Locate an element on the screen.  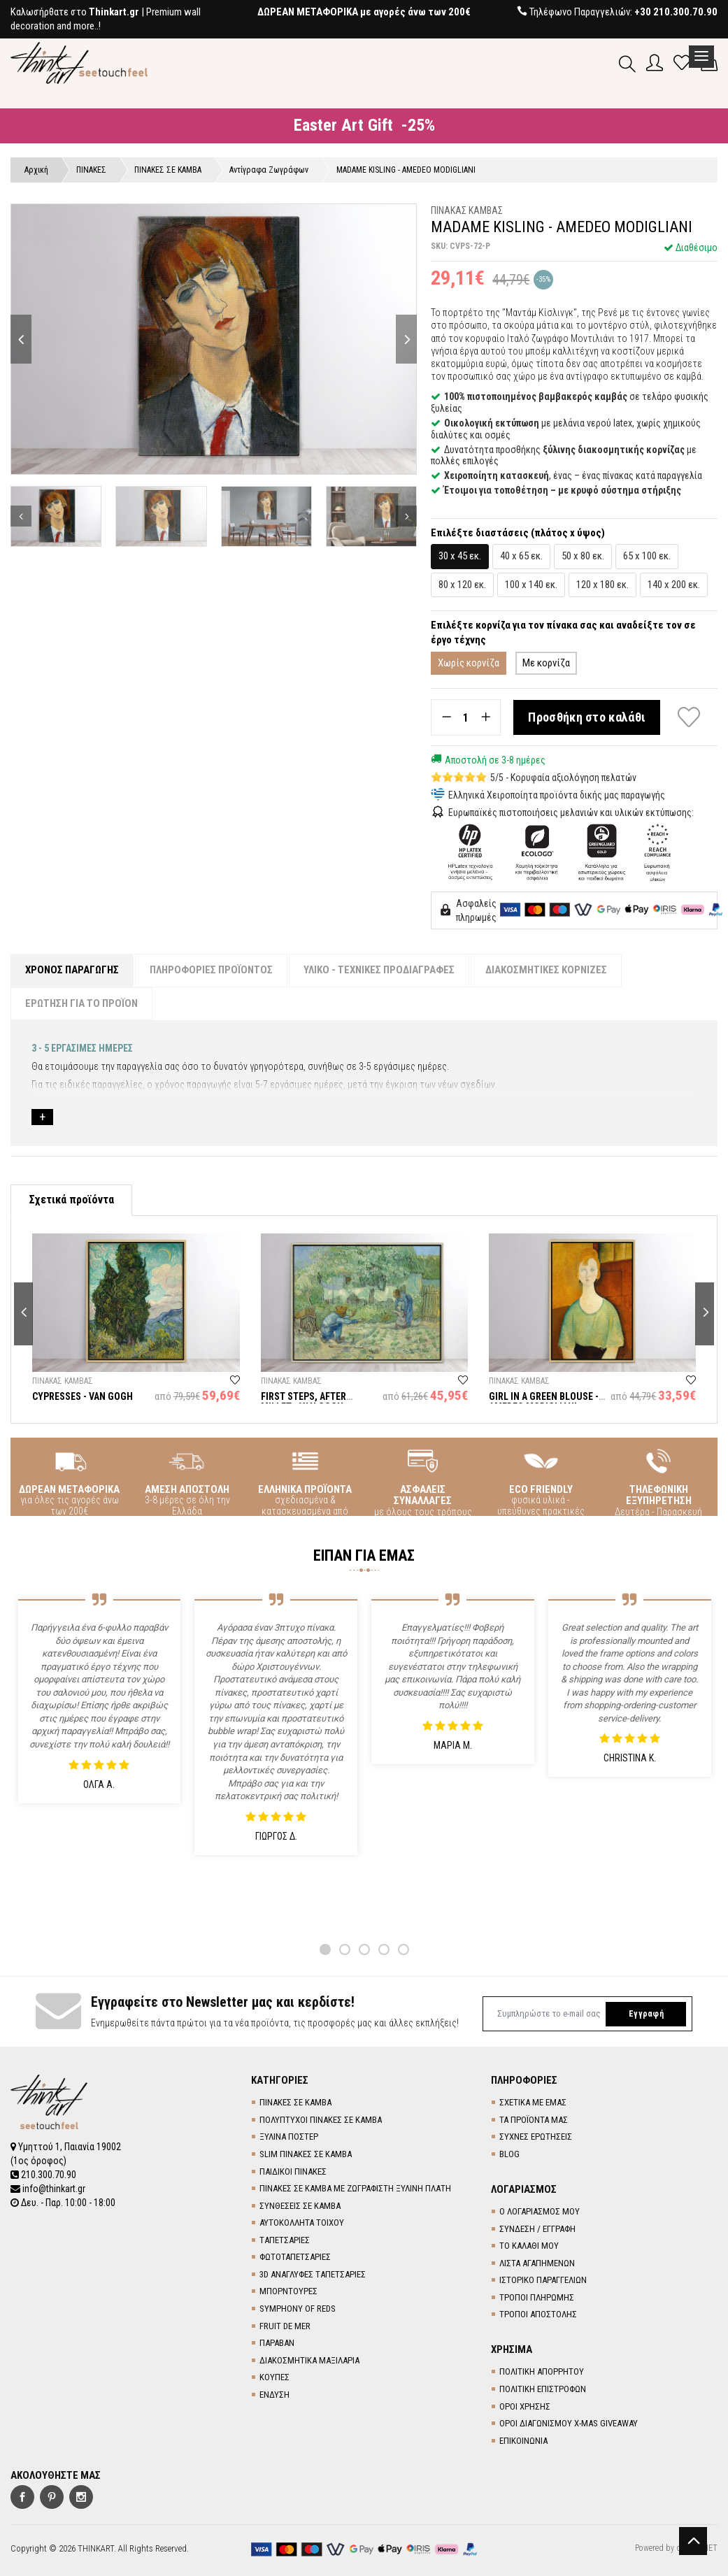
SLIM ΠΙΝΑΚΕΣ ΣΕ ΚΑΜΒΑ is located at coordinates (305, 2154).